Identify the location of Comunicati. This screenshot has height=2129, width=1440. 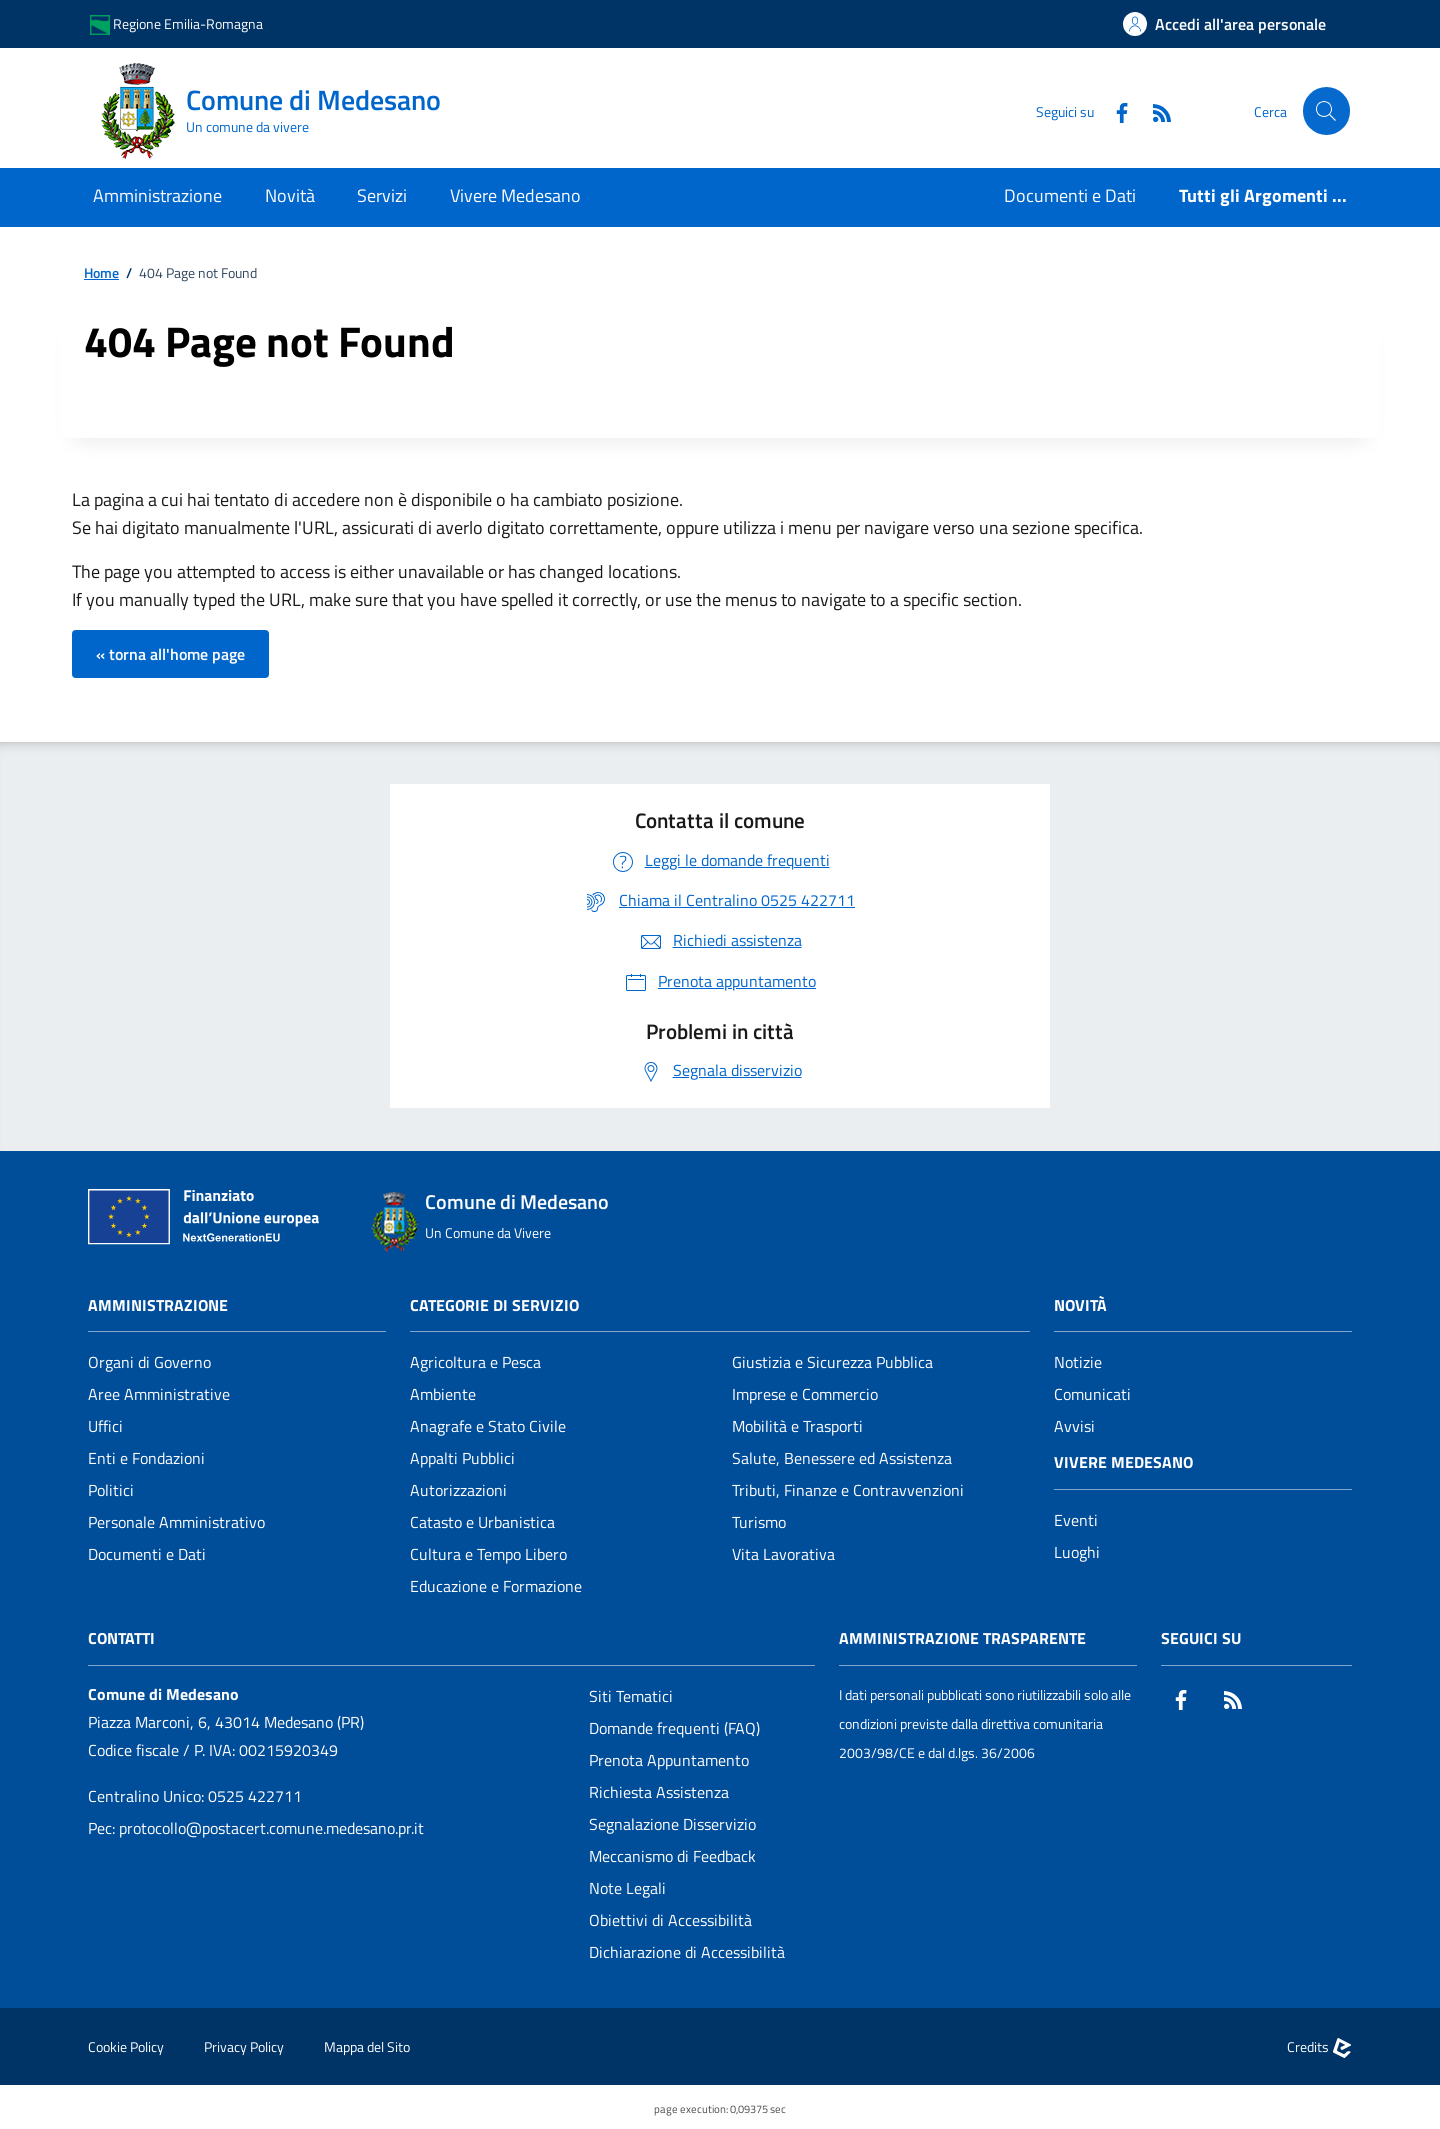
(1092, 1394).